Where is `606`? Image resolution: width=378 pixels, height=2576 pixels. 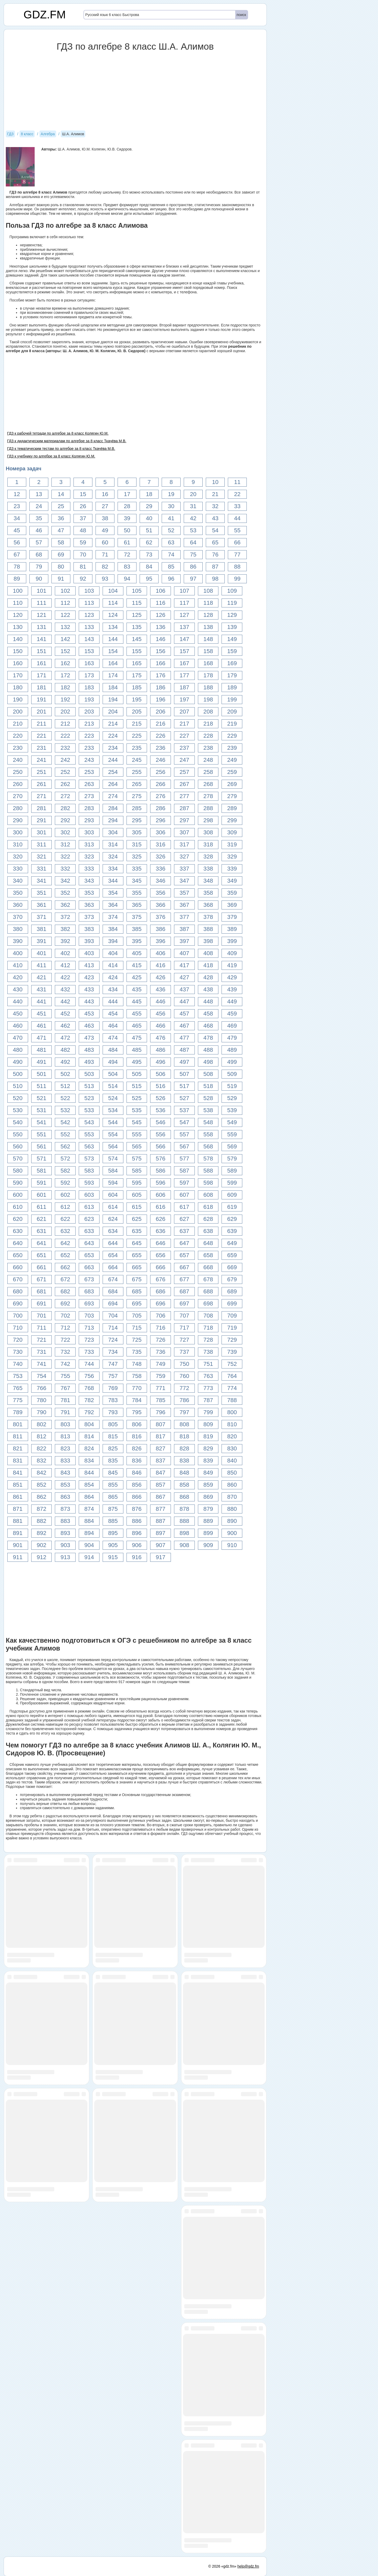 606 is located at coordinates (160, 1194).